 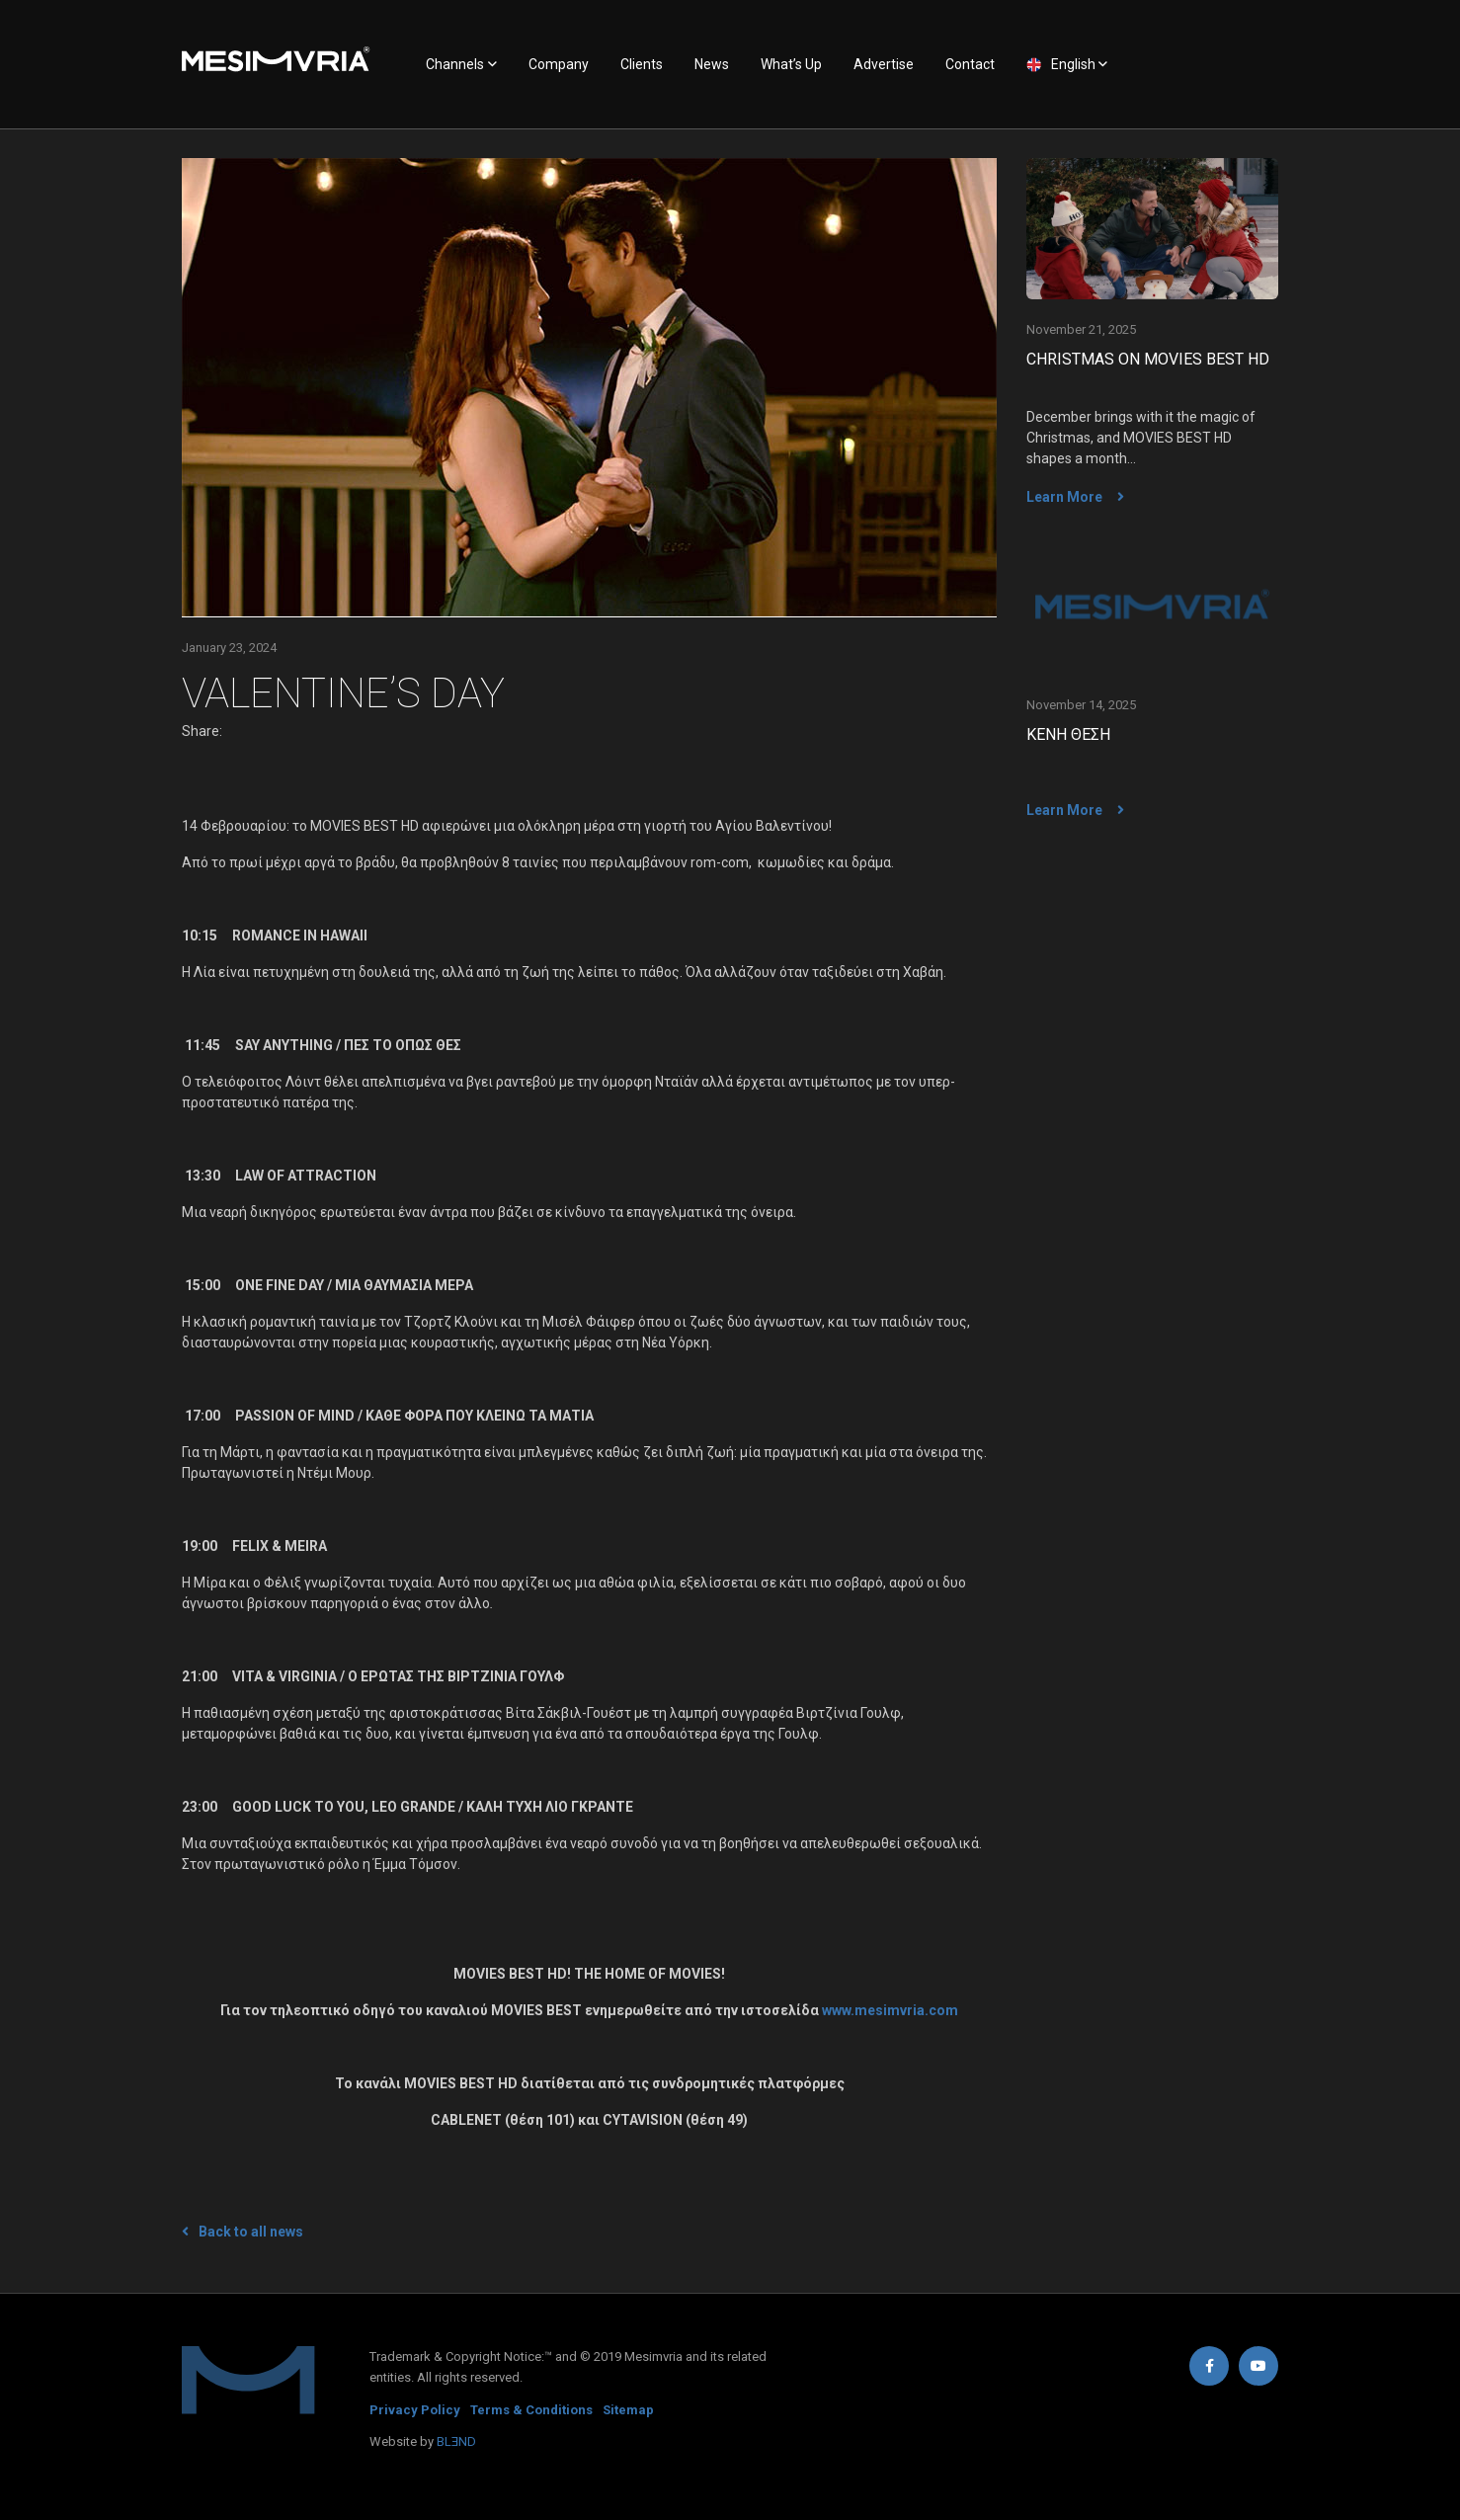 I want to click on Channels, so click(x=455, y=64).